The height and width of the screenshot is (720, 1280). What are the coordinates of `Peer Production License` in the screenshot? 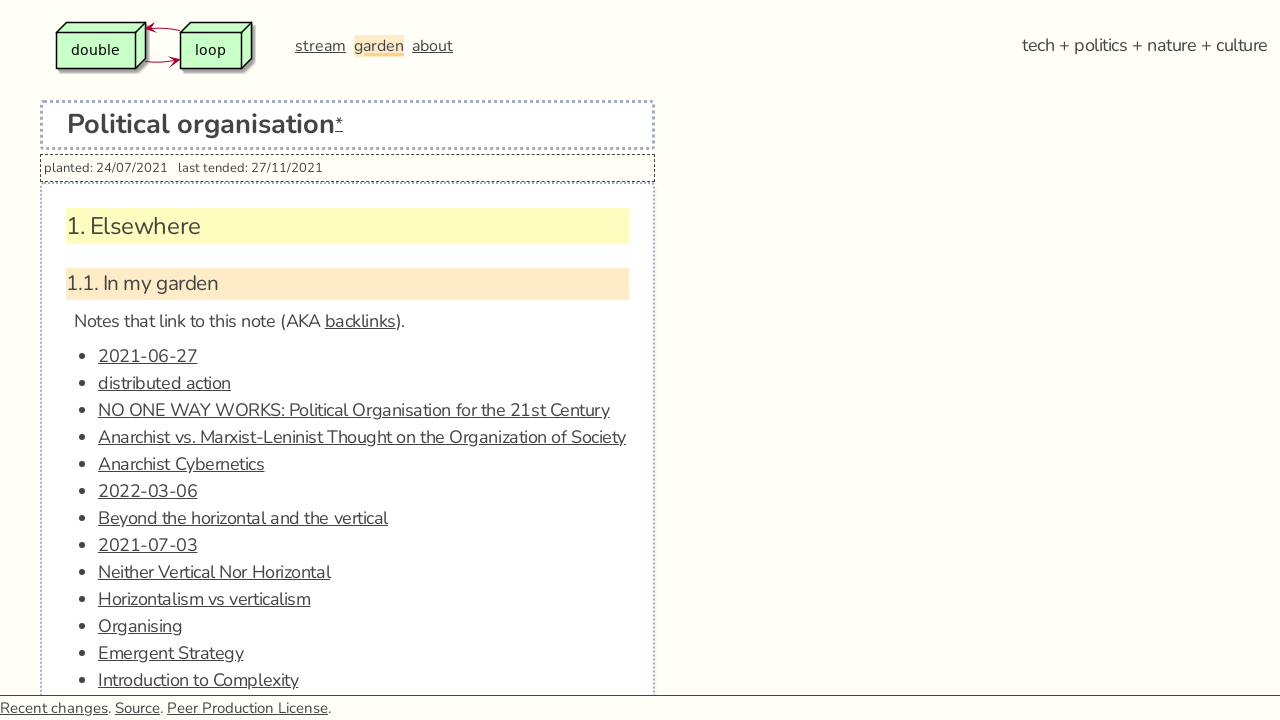 It's located at (247, 708).